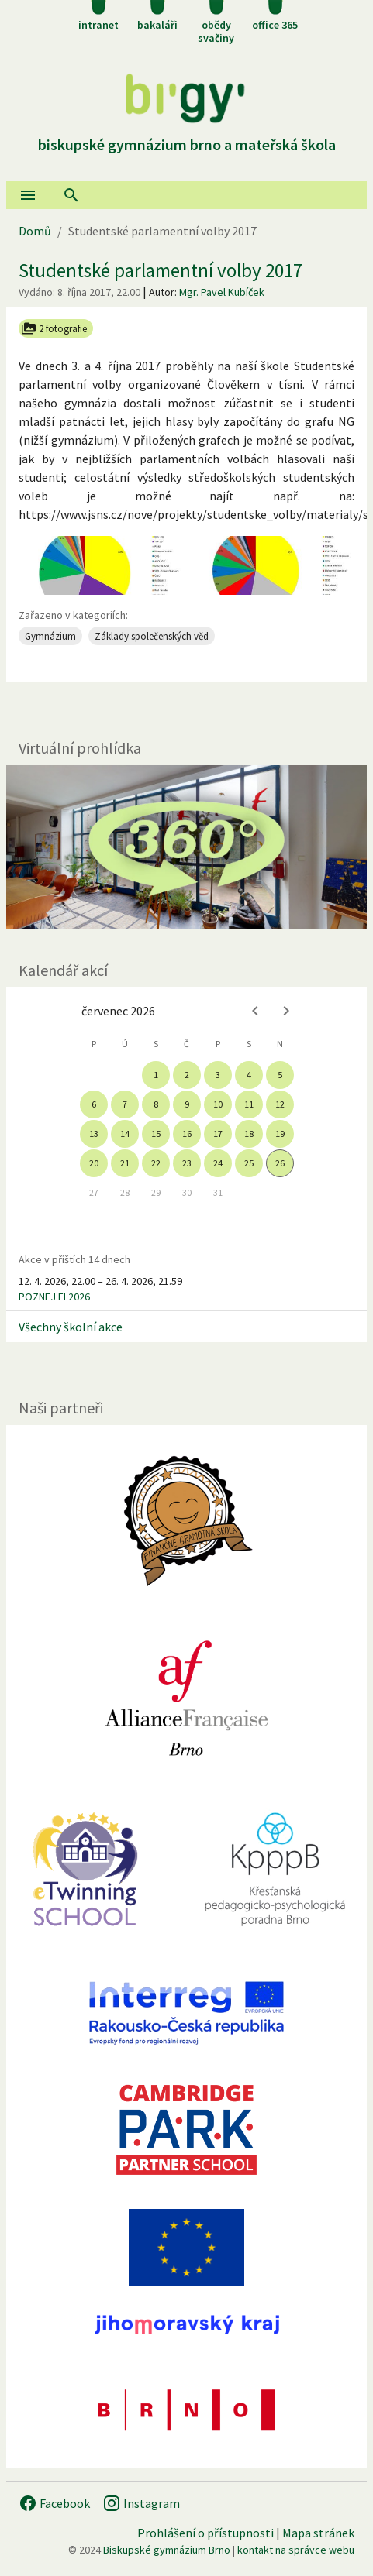 The height and width of the screenshot is (2576, 373). Describe the element at coordinates (249, 1163) in the screenshot. I see `25 [gridcell]` at that location.